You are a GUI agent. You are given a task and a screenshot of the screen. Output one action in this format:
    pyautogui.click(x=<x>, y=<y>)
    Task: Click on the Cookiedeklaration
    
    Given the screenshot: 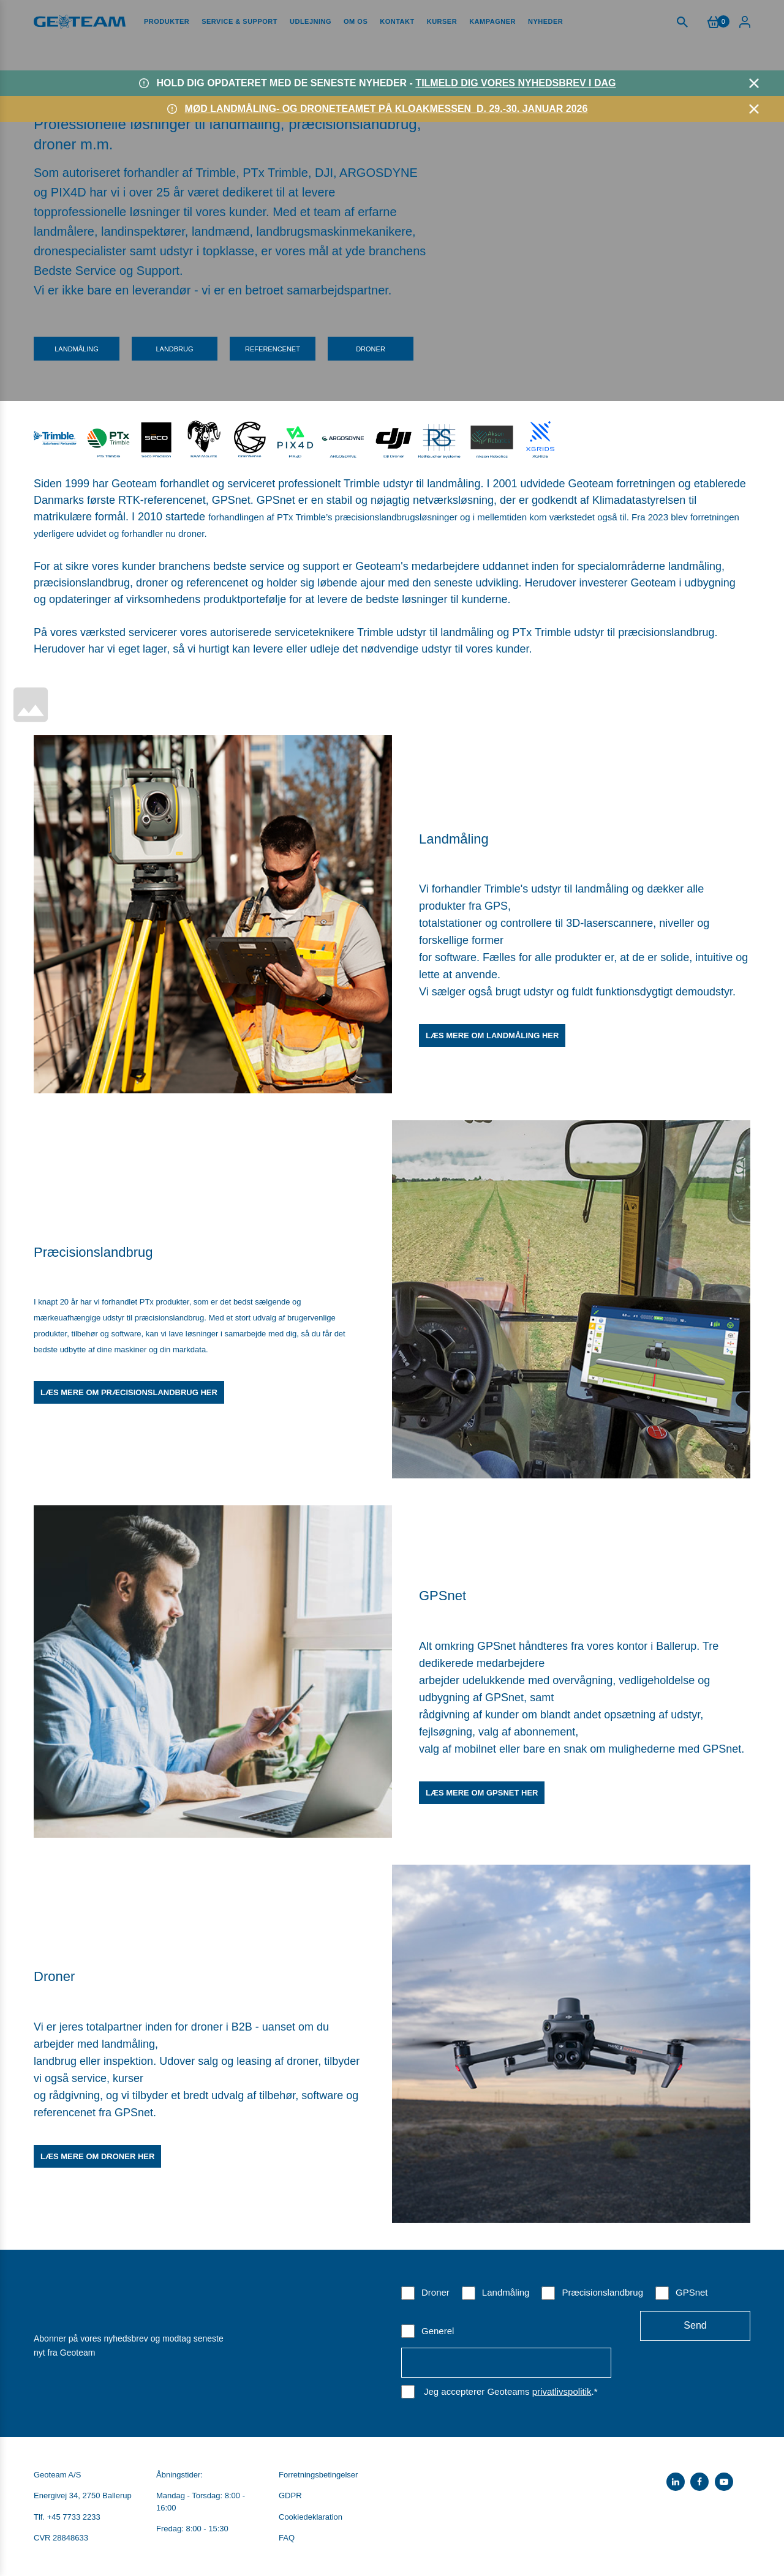 What is the action you would take?
    pyautogui.click(x=310, y=2517)
    